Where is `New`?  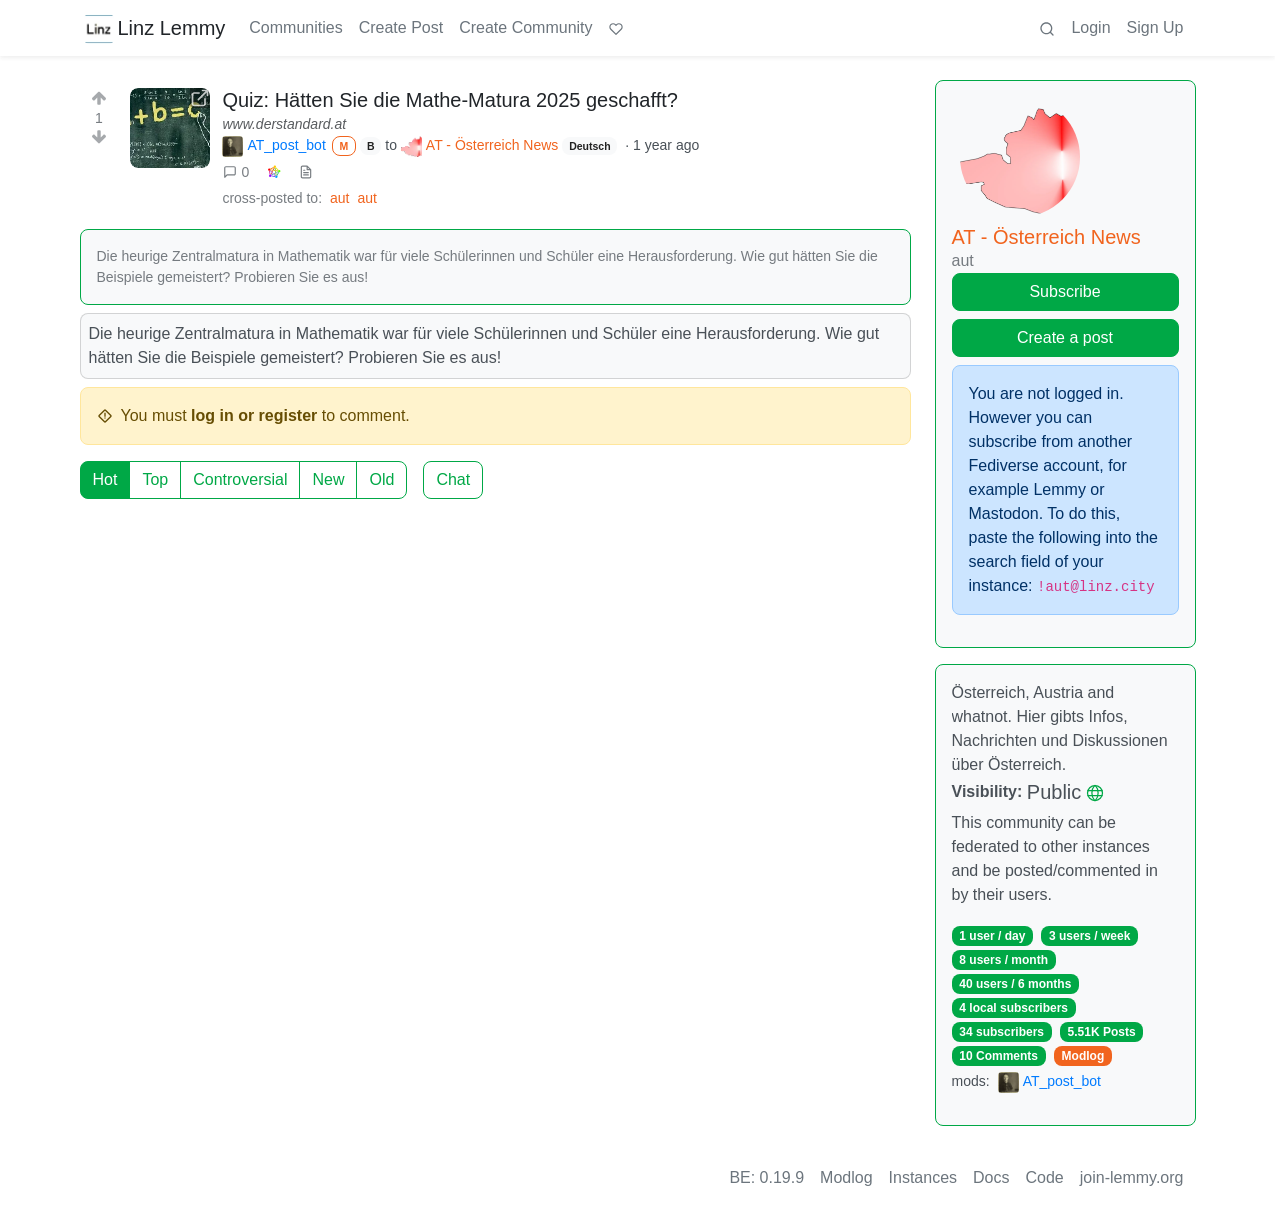 New is located at coordinates (328, 479).